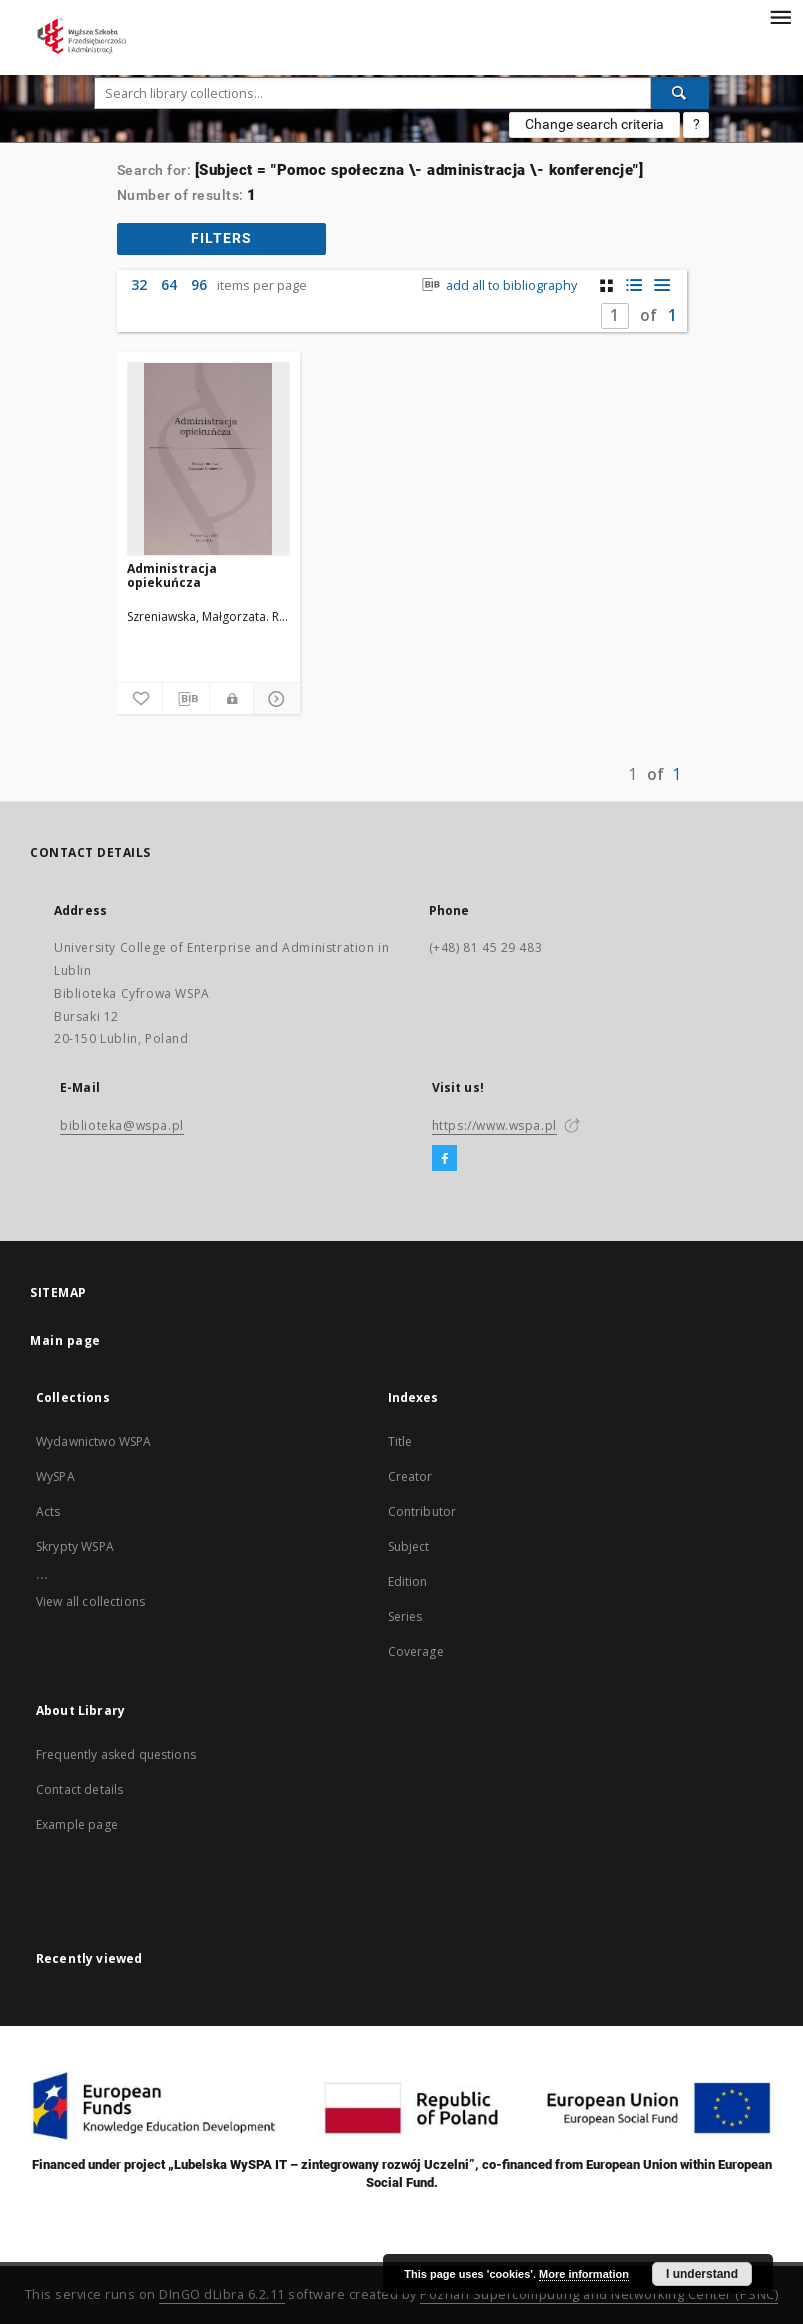 This screenshot has width=803, height=2324. Describe the element at coordinates (79, 1789) in the screenshot. I see `Contact details` at that location.